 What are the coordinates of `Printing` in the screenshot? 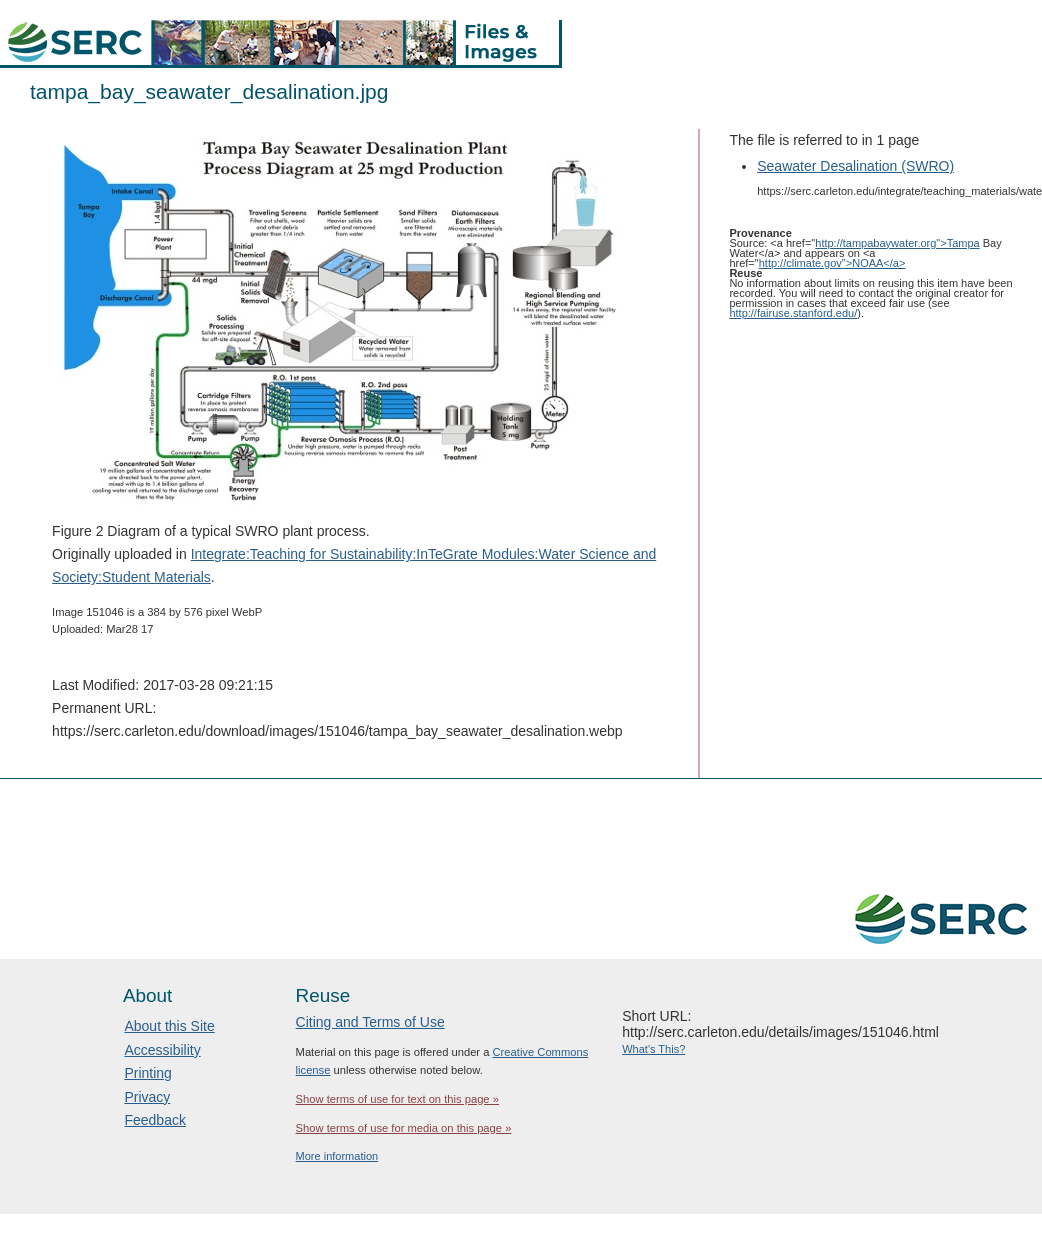 It's located at (147, 1073).